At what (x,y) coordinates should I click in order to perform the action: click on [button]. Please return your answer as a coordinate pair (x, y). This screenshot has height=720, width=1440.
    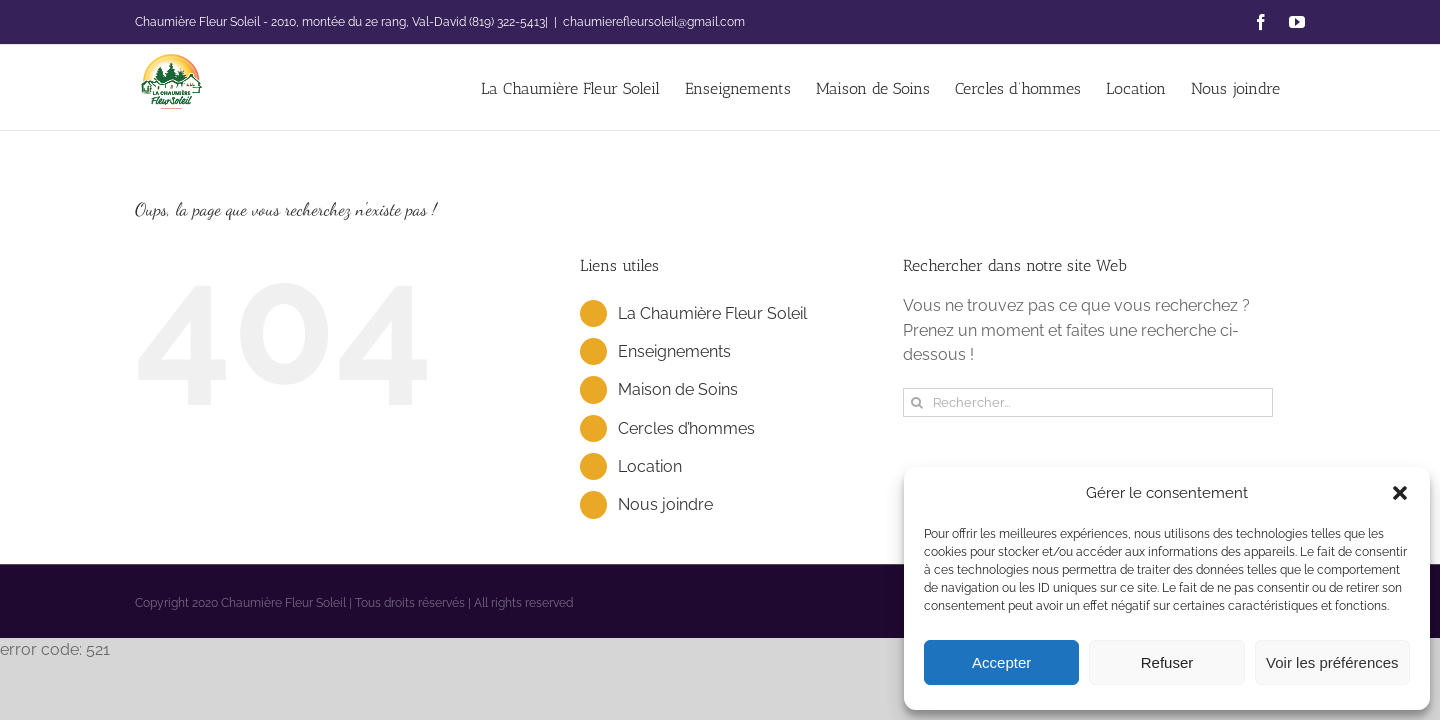
    Looking at the image, I should click on (1400, 493).